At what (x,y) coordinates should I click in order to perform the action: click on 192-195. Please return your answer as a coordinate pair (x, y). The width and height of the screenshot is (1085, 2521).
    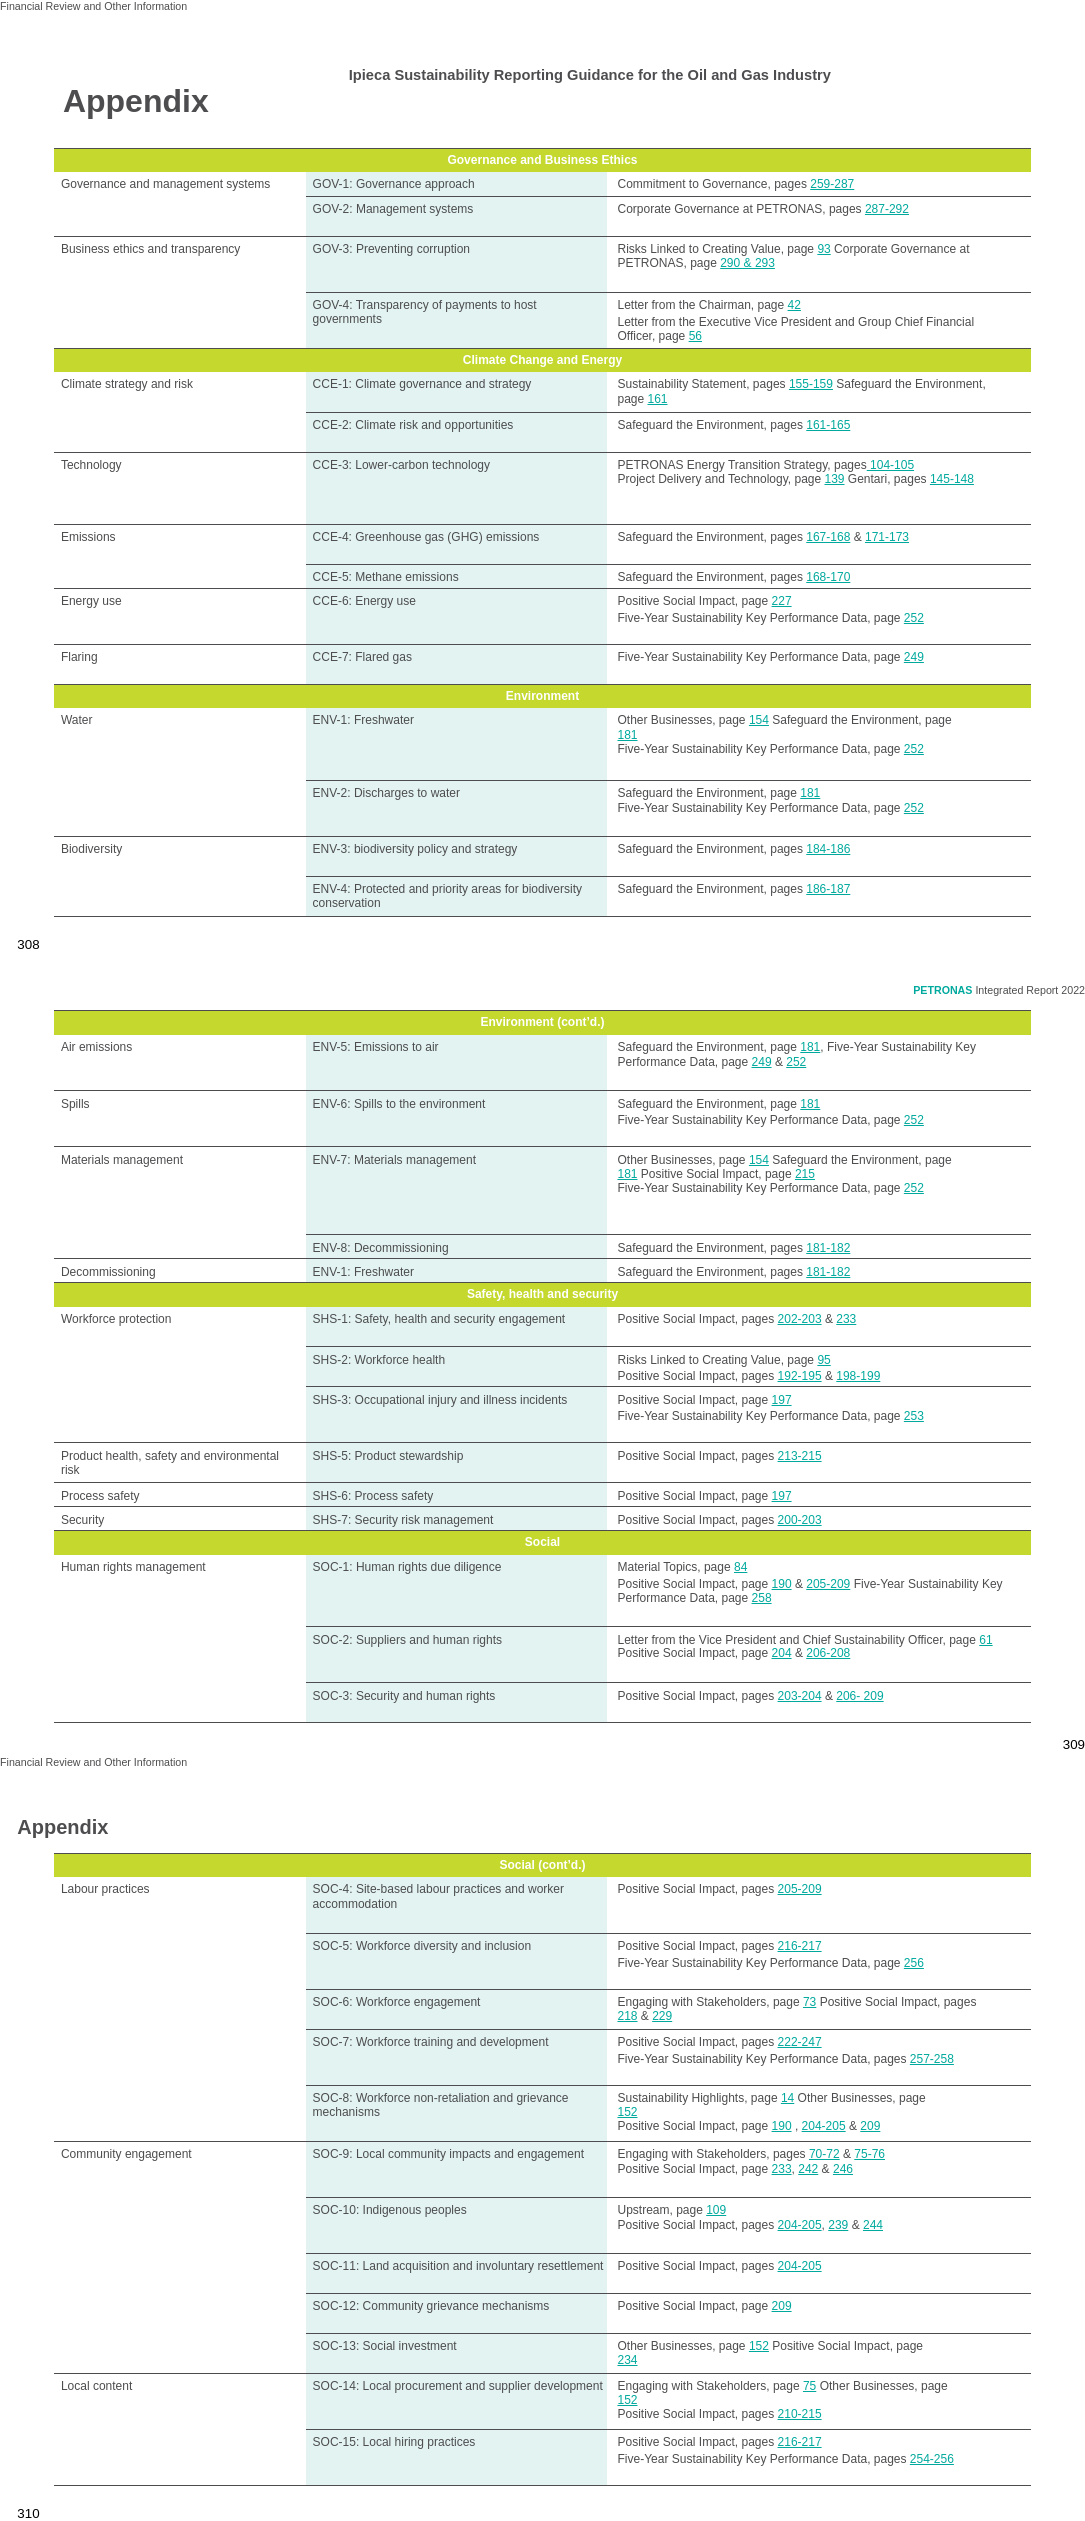
    Looking at the image, I should click on (800, 1376).